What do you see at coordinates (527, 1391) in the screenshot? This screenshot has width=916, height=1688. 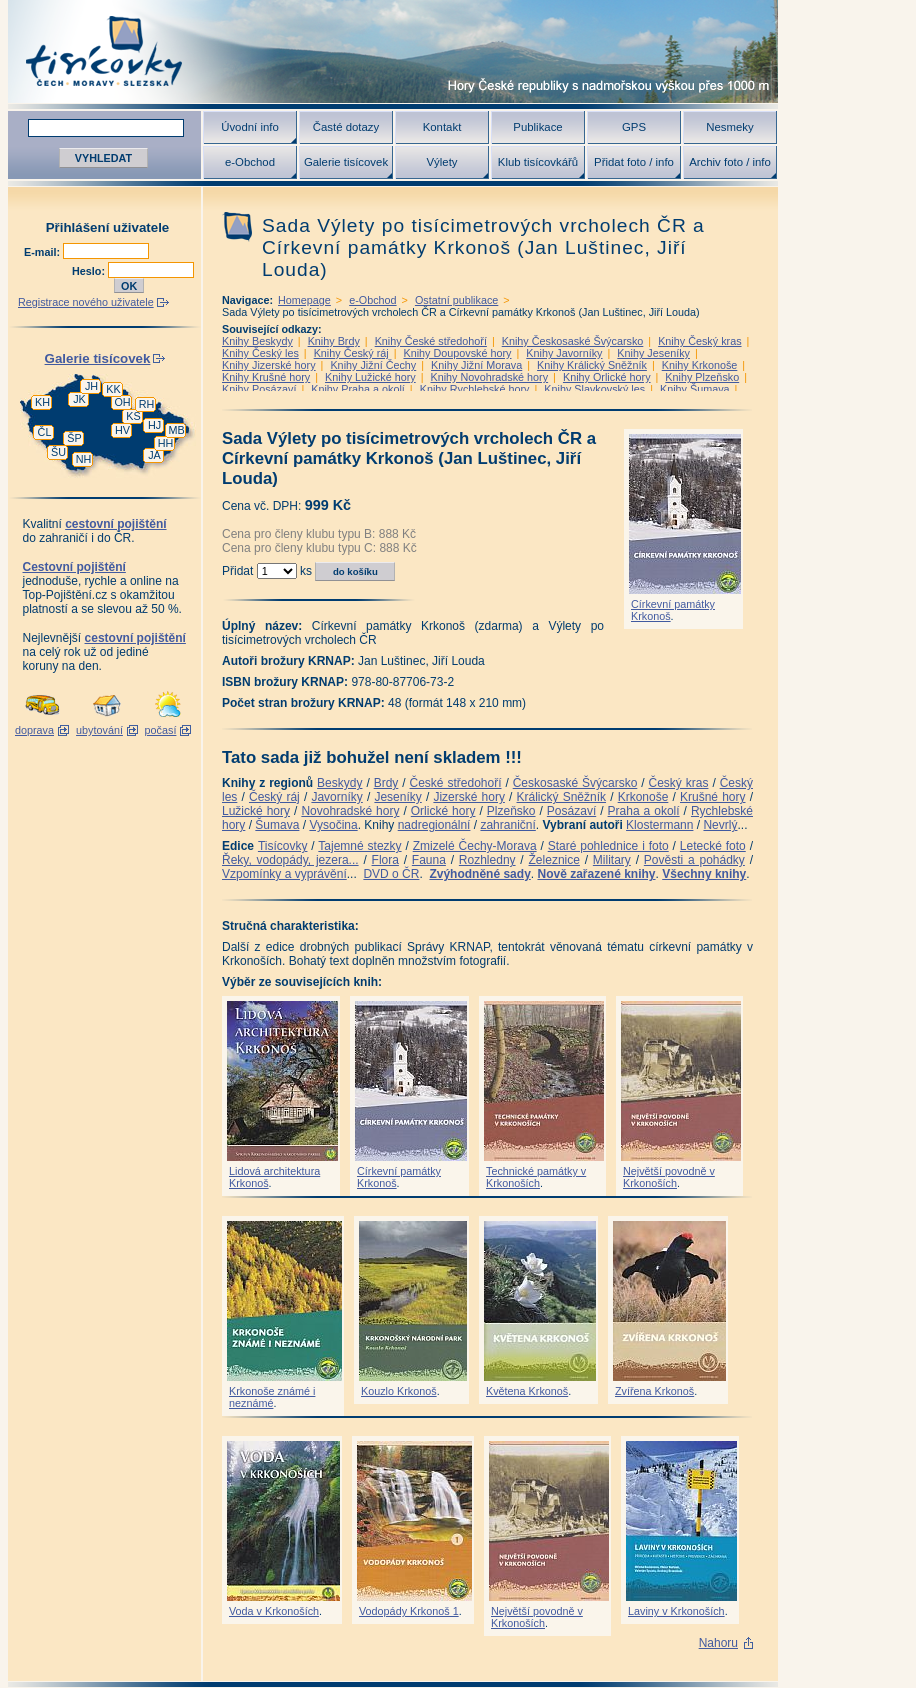 I see `Květena Krkonoš` at bounding box center [527, 1391].